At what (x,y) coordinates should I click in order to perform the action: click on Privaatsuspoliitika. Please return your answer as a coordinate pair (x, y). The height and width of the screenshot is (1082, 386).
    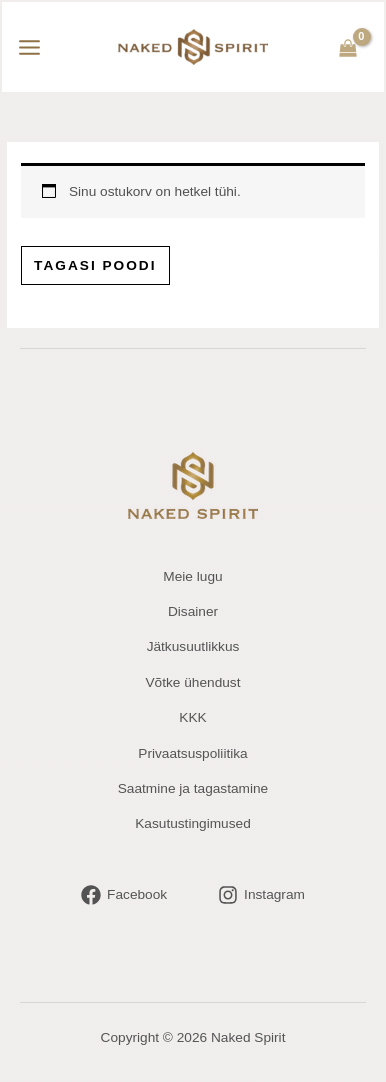
    Looking at the image, I should click on (192, 753).